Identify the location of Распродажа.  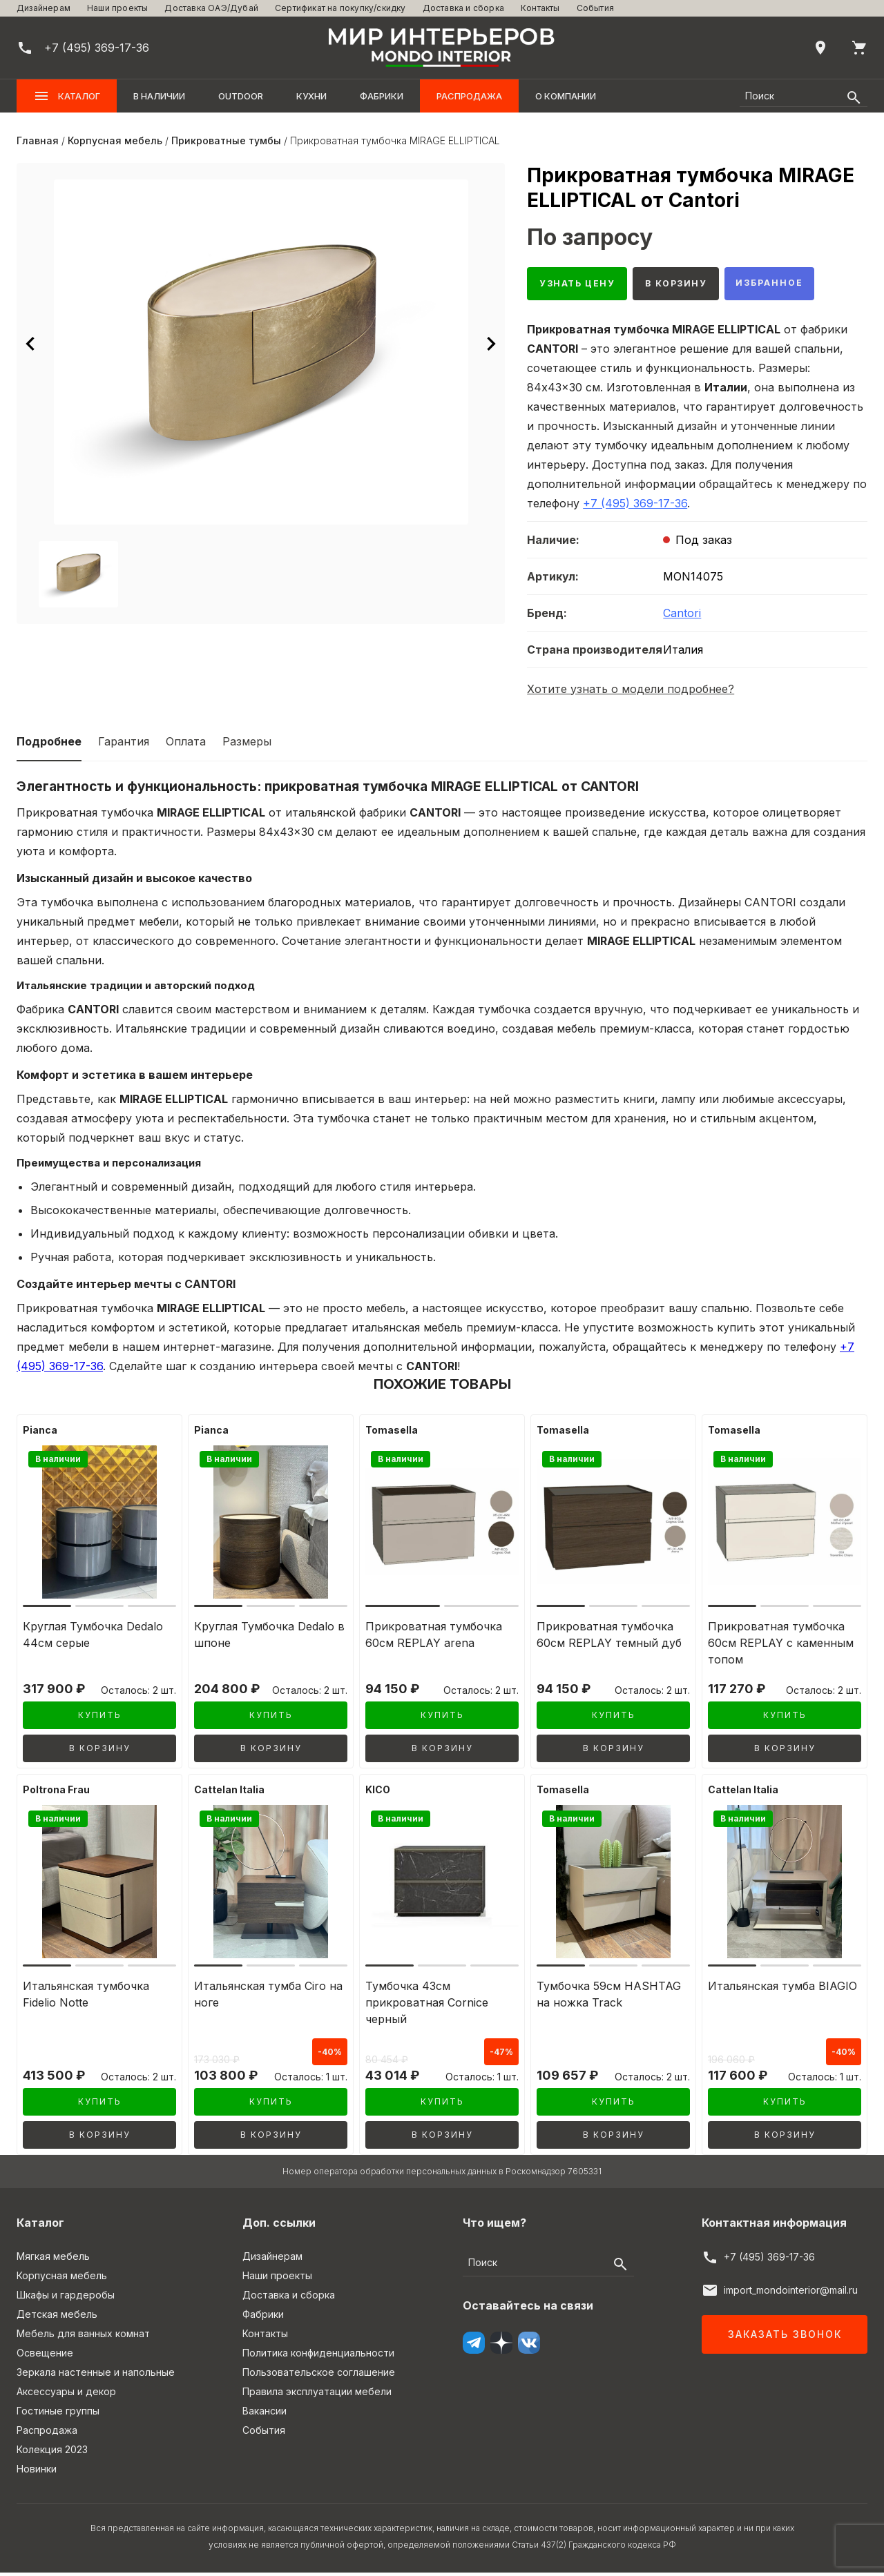
(469, 95).